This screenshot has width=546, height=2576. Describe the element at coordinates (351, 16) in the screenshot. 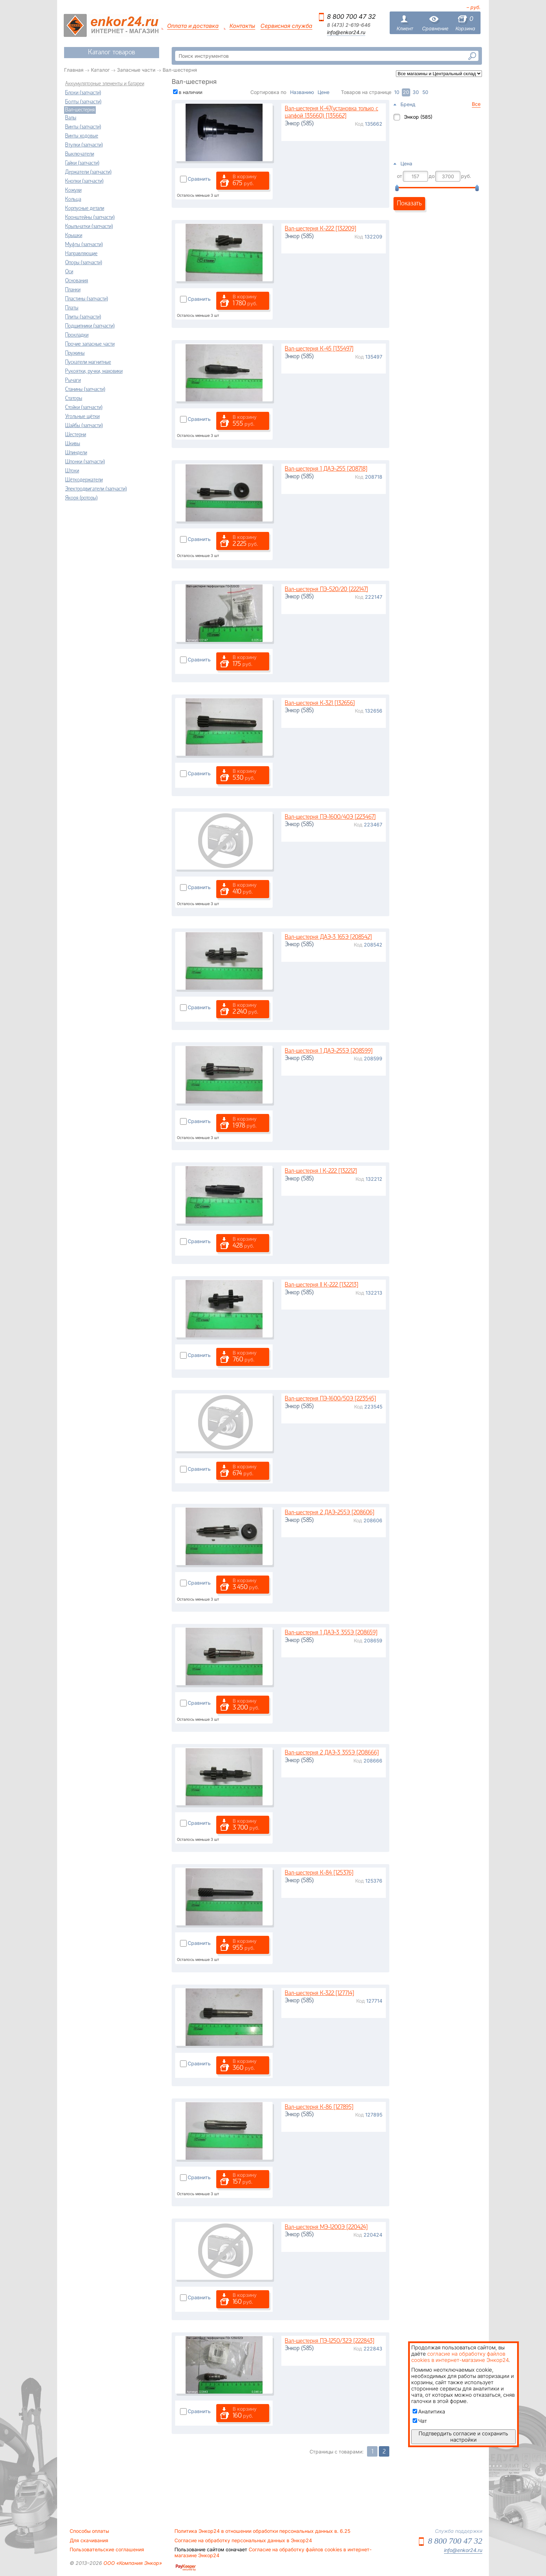

I see `8 800 700 47 32` at that location.